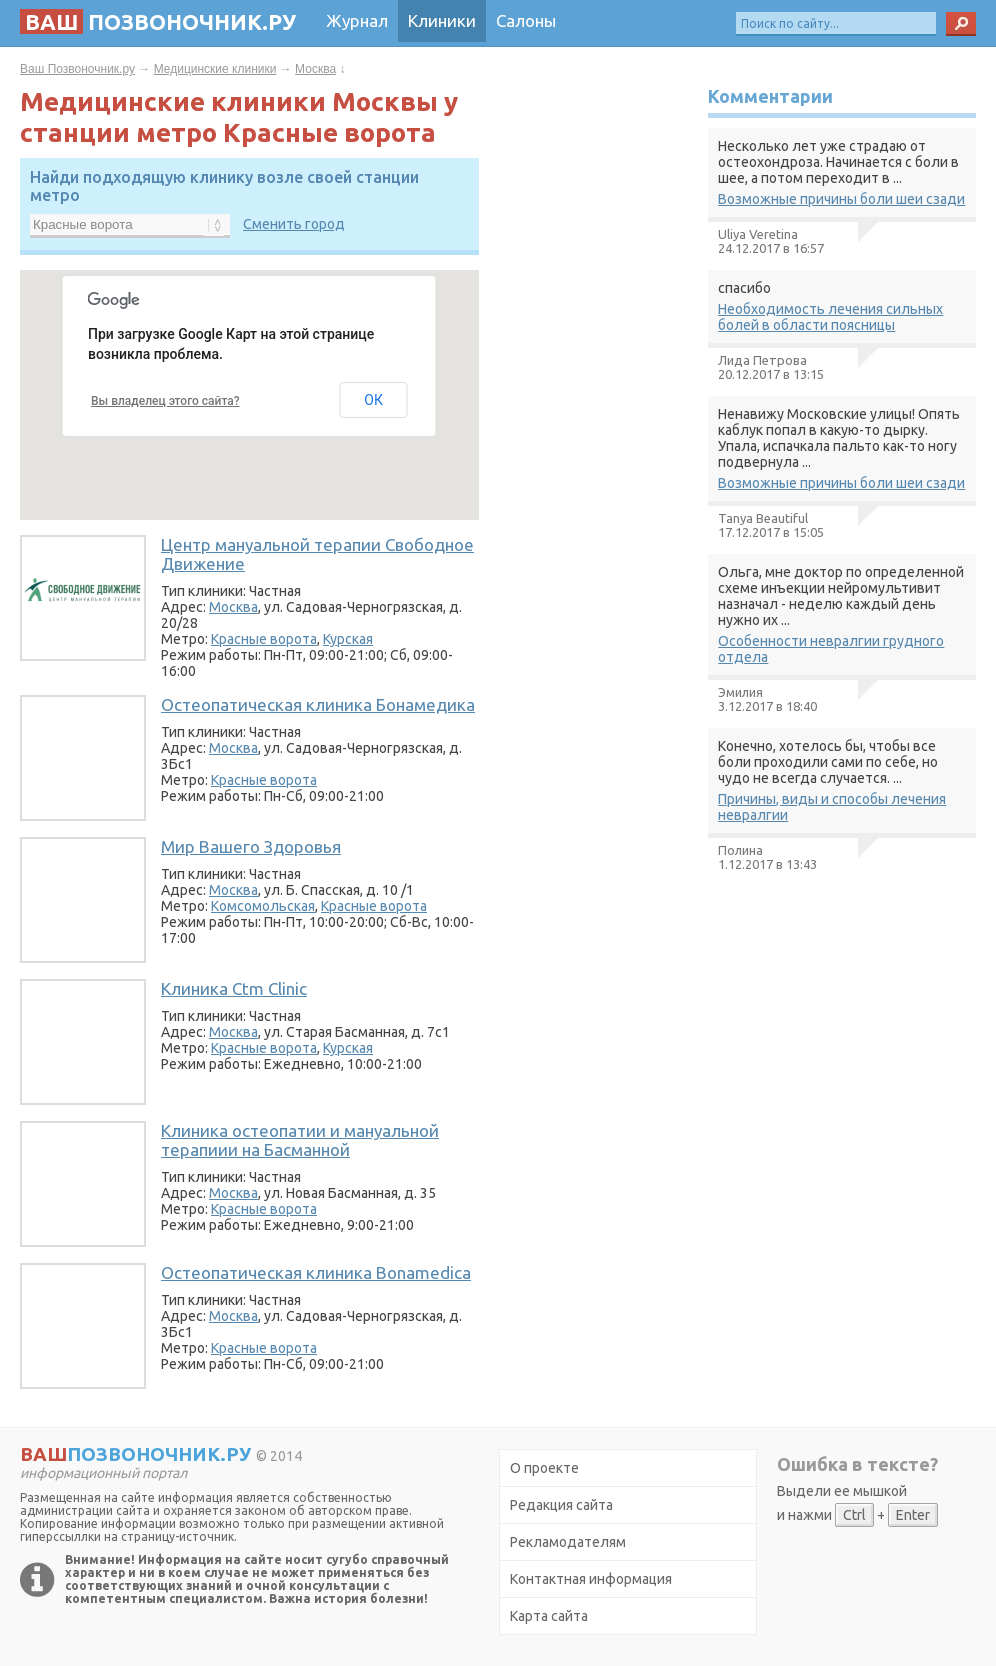 The height and width of the screenshot is (1666, 996). Describe the element at coordinates (315, 69) in the screenshot. I see `Москва` at that location.